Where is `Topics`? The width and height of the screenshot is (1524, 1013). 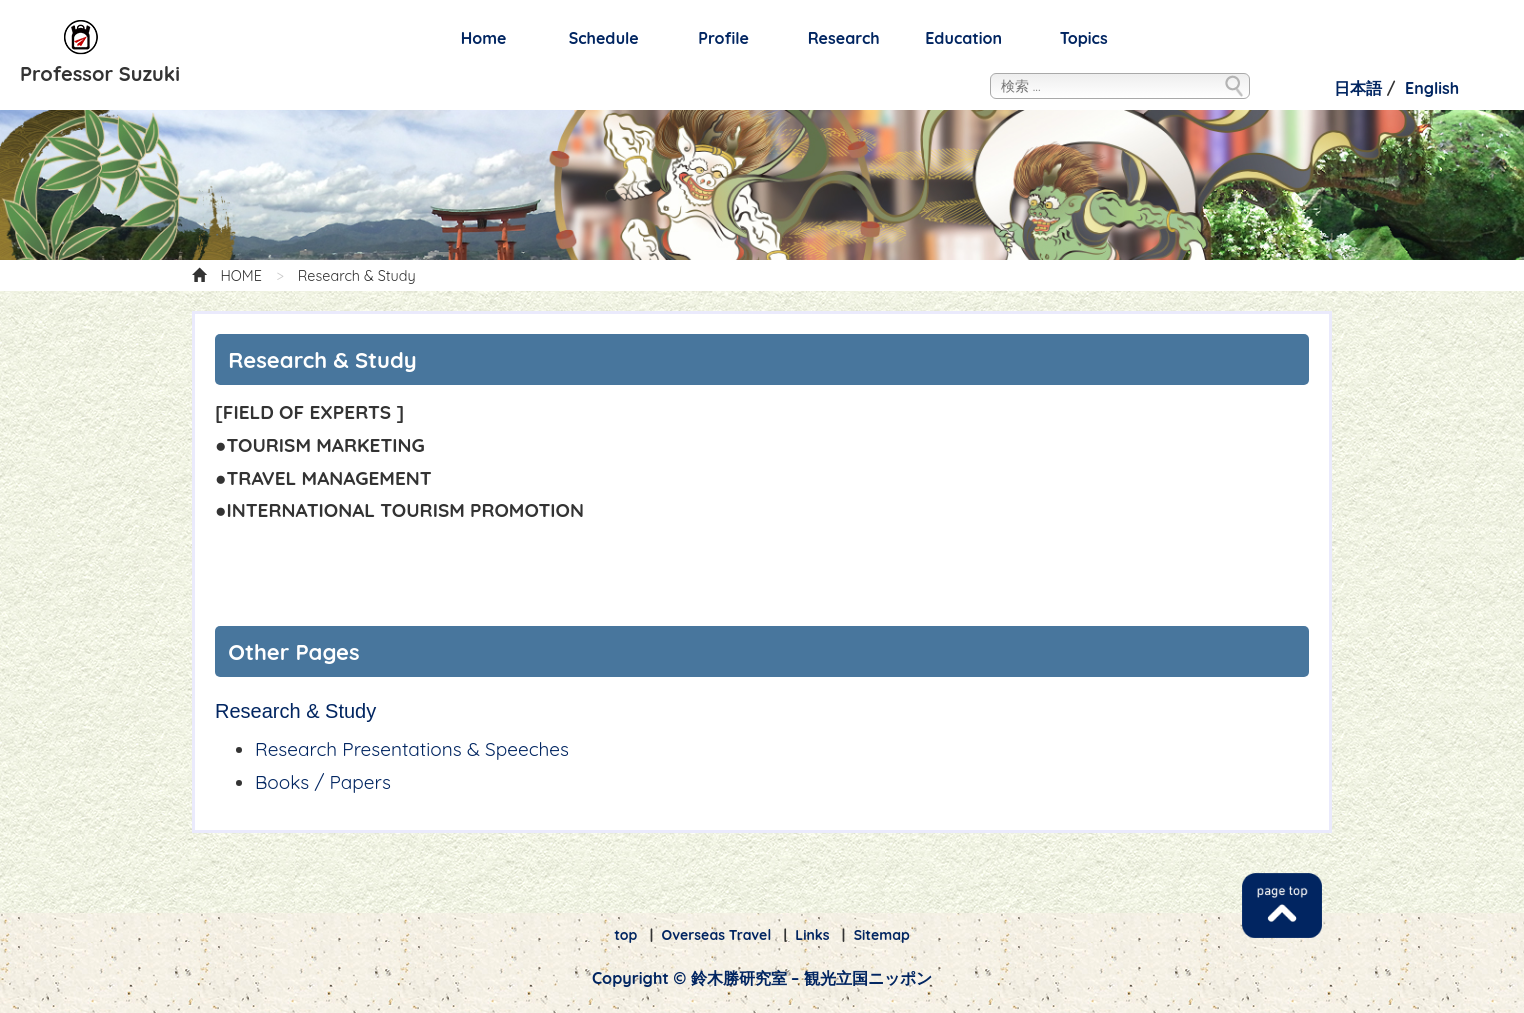
Topics is located at coordinates (1084, 38).